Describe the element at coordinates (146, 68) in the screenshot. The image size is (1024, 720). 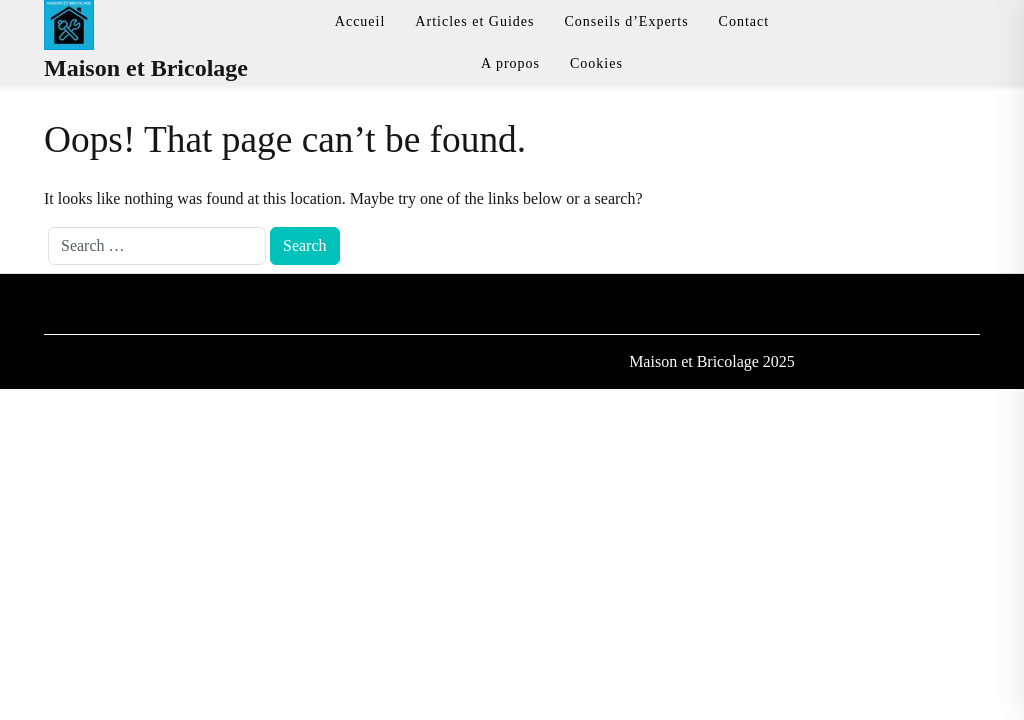
I see `Maison et Bricolage` at that location.